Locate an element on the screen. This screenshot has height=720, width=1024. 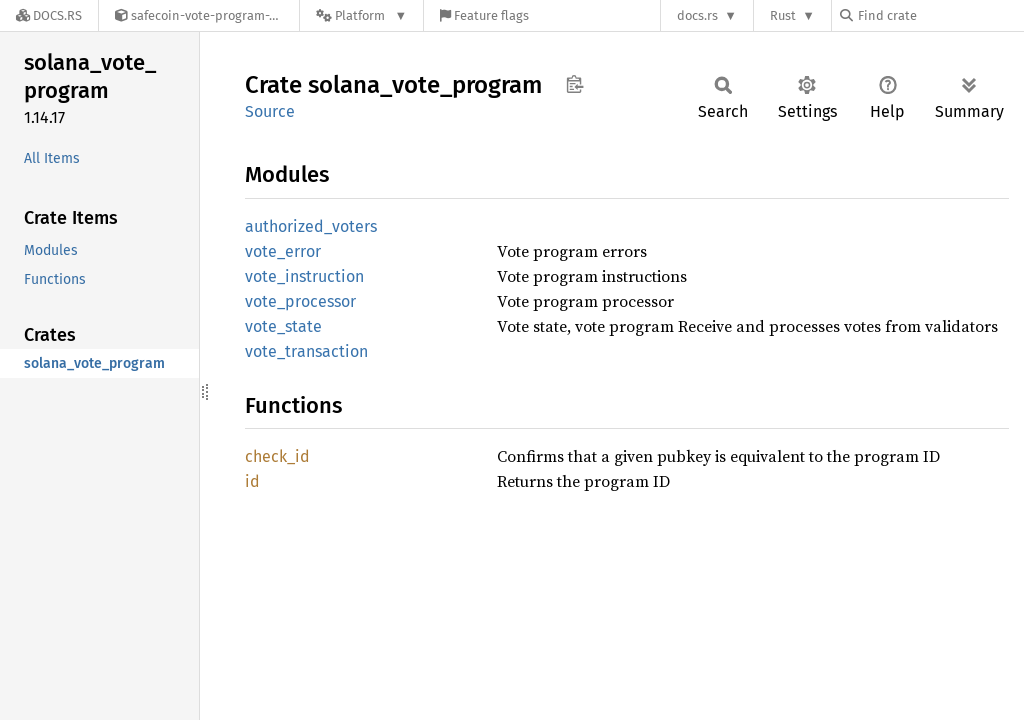
Source is located at coordinates (270, 111).